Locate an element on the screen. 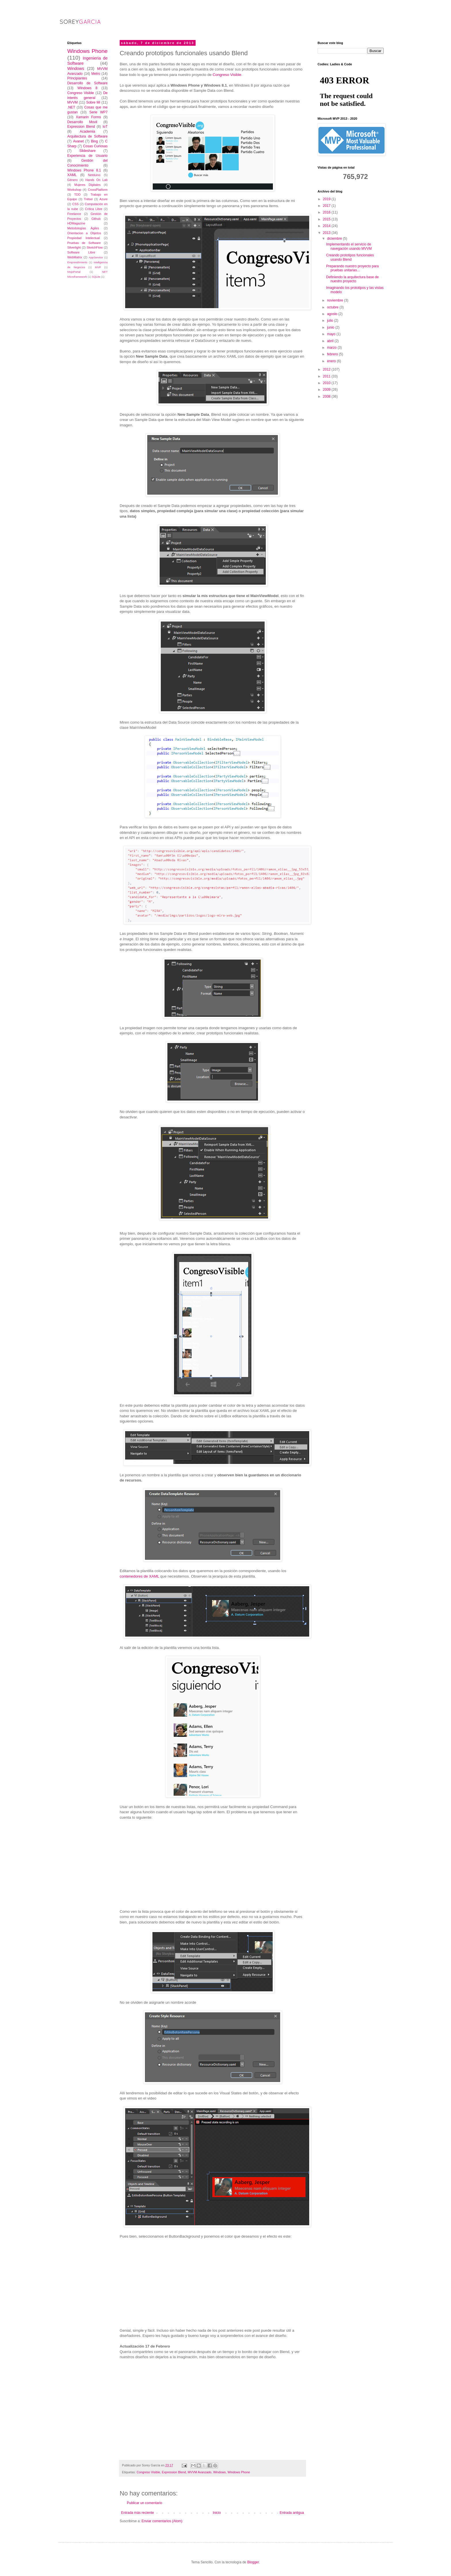 The width and height of the screenshot is (451, 2576). Desarrollo Movil is located at coordinates (82, 122).